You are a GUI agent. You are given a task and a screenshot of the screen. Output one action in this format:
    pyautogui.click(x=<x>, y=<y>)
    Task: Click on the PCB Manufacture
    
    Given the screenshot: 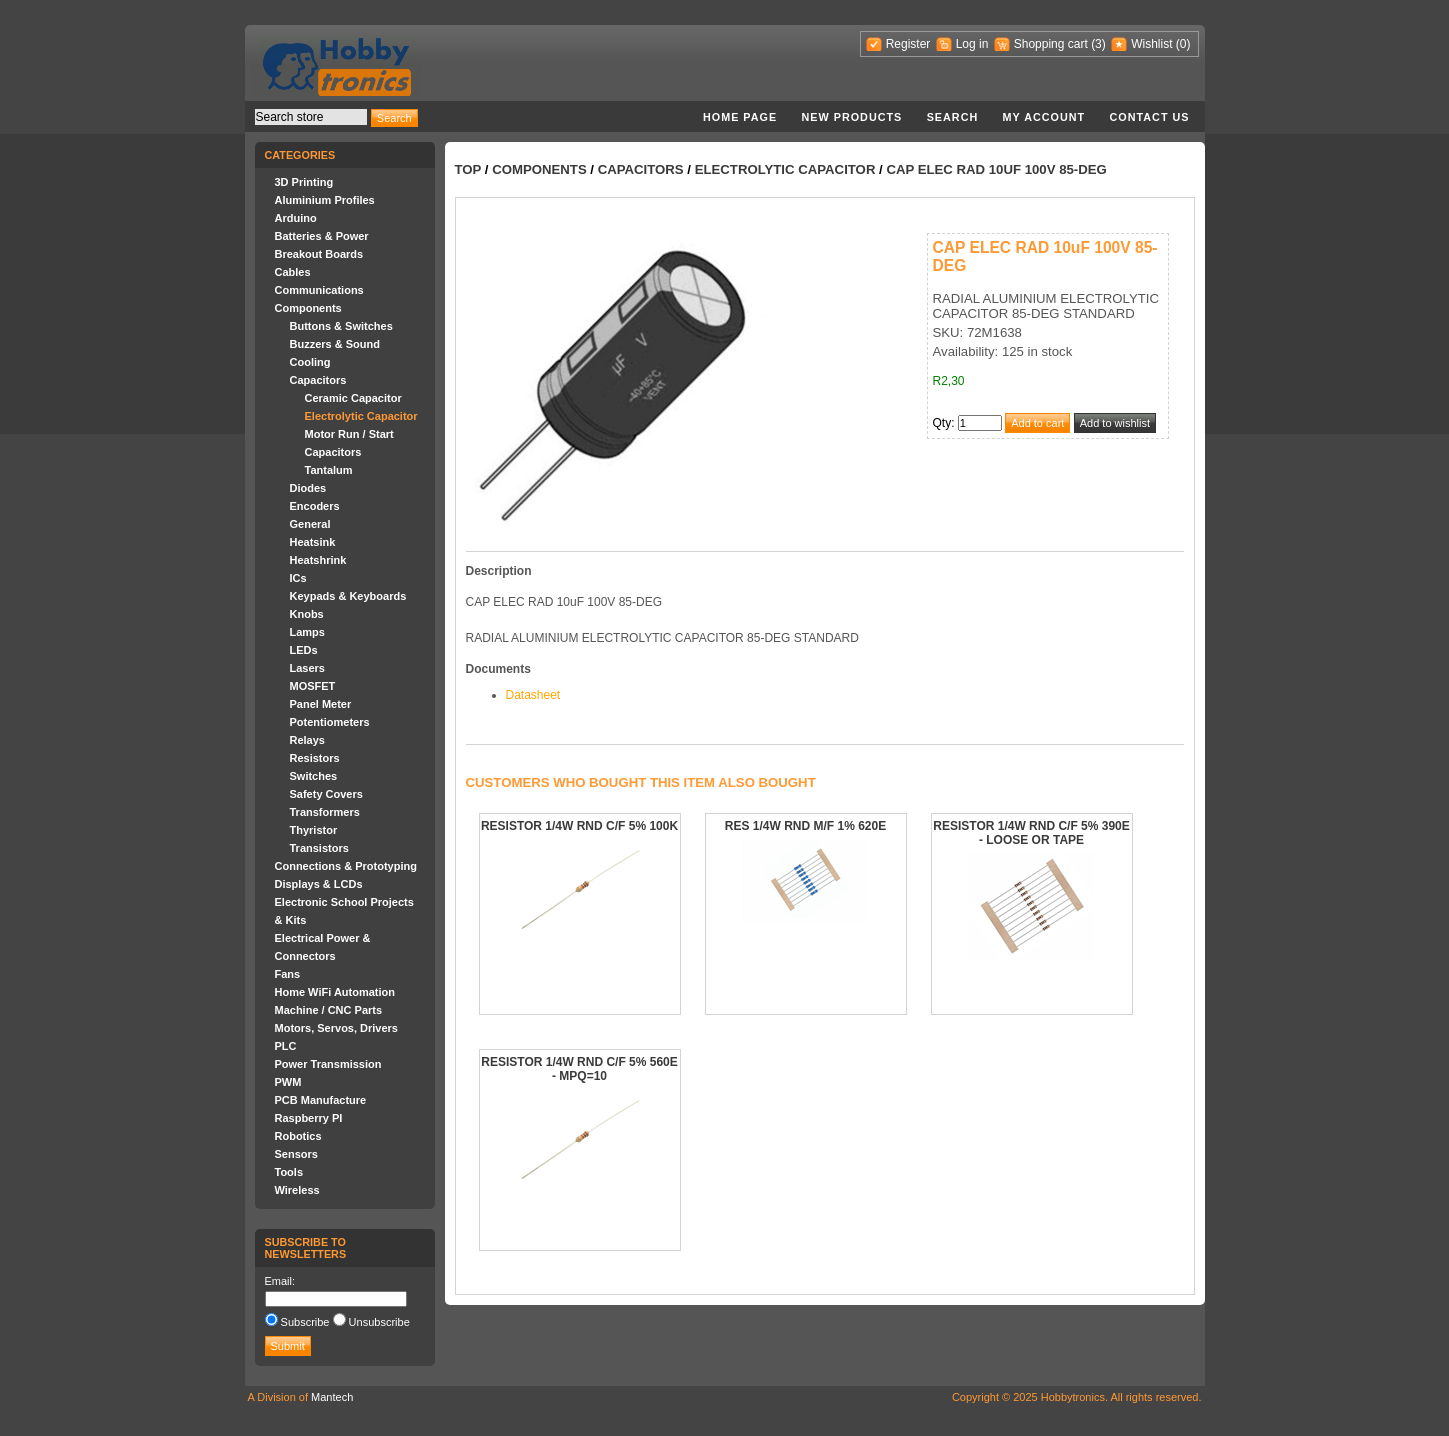 What is the action you would take?
    pyautogui.click(x=321, y=1100)
    